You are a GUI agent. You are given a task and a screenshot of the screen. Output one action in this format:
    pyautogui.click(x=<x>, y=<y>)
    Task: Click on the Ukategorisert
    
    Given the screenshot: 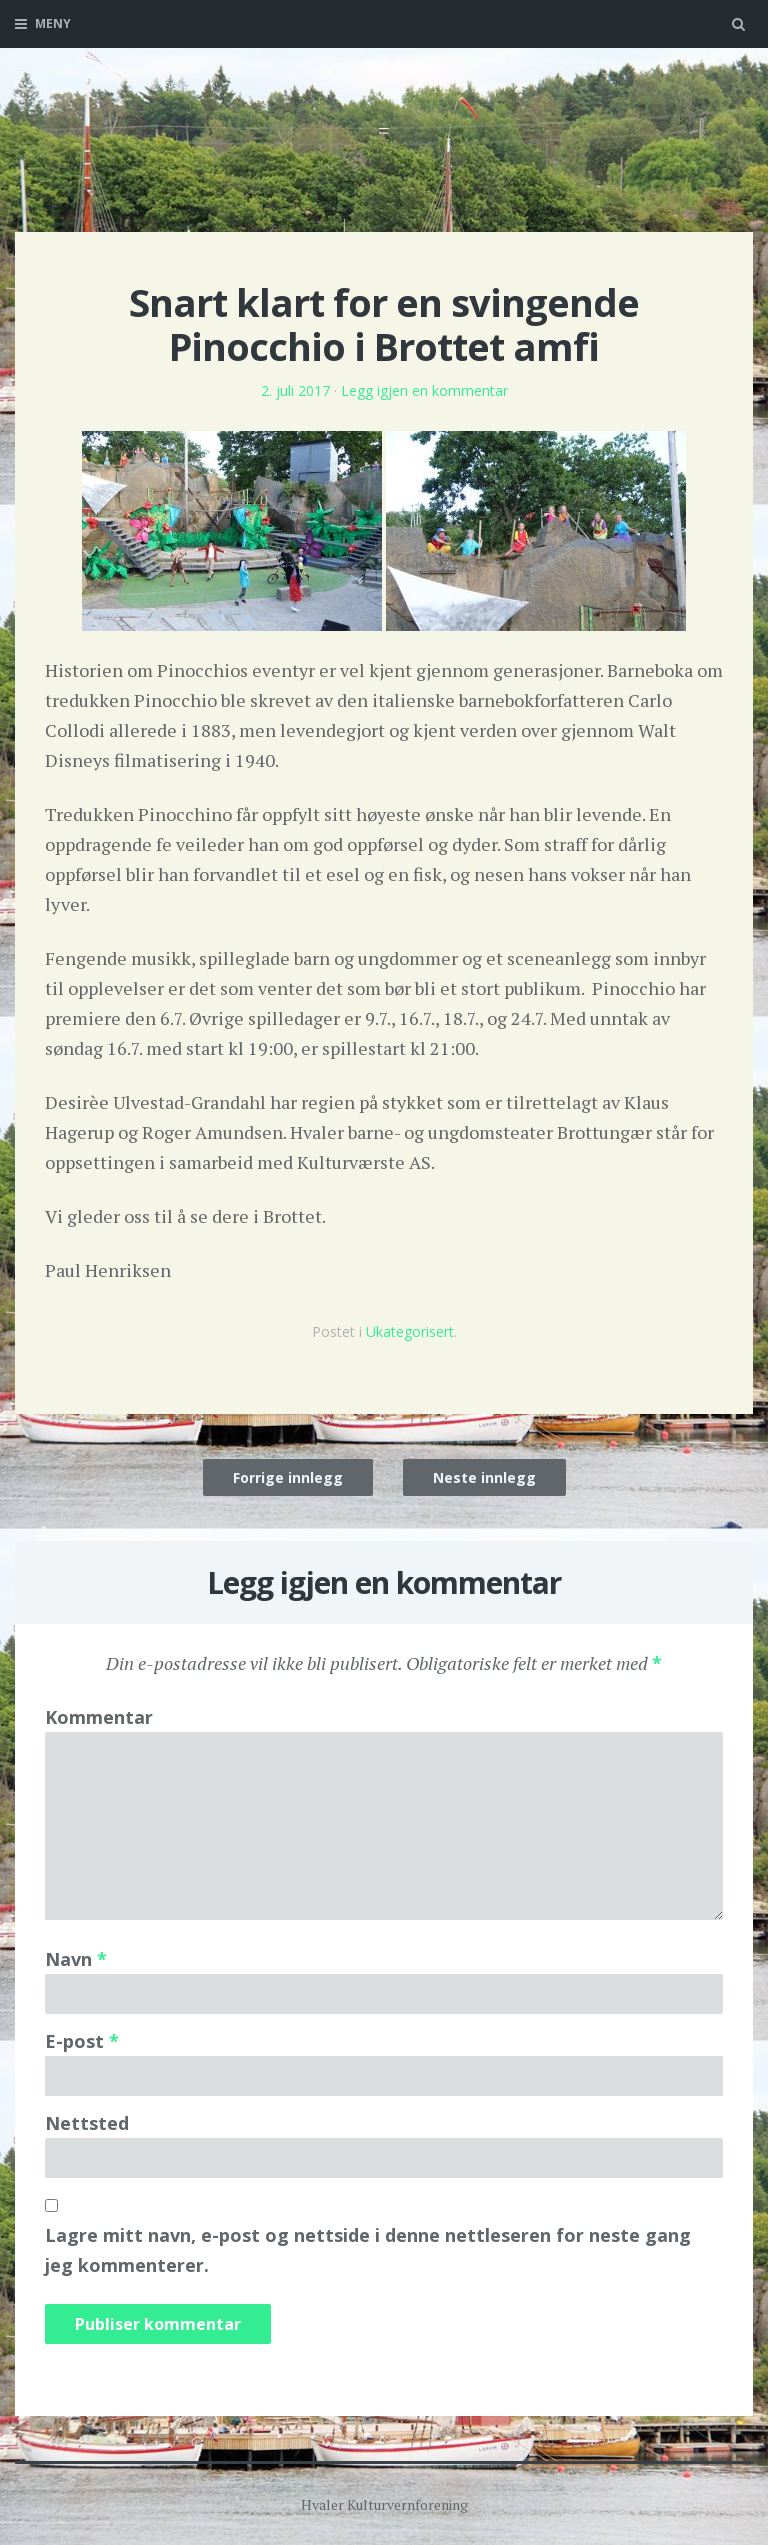 What is the action you would take?
    pyautogui.click(x=410, y=1331)
    